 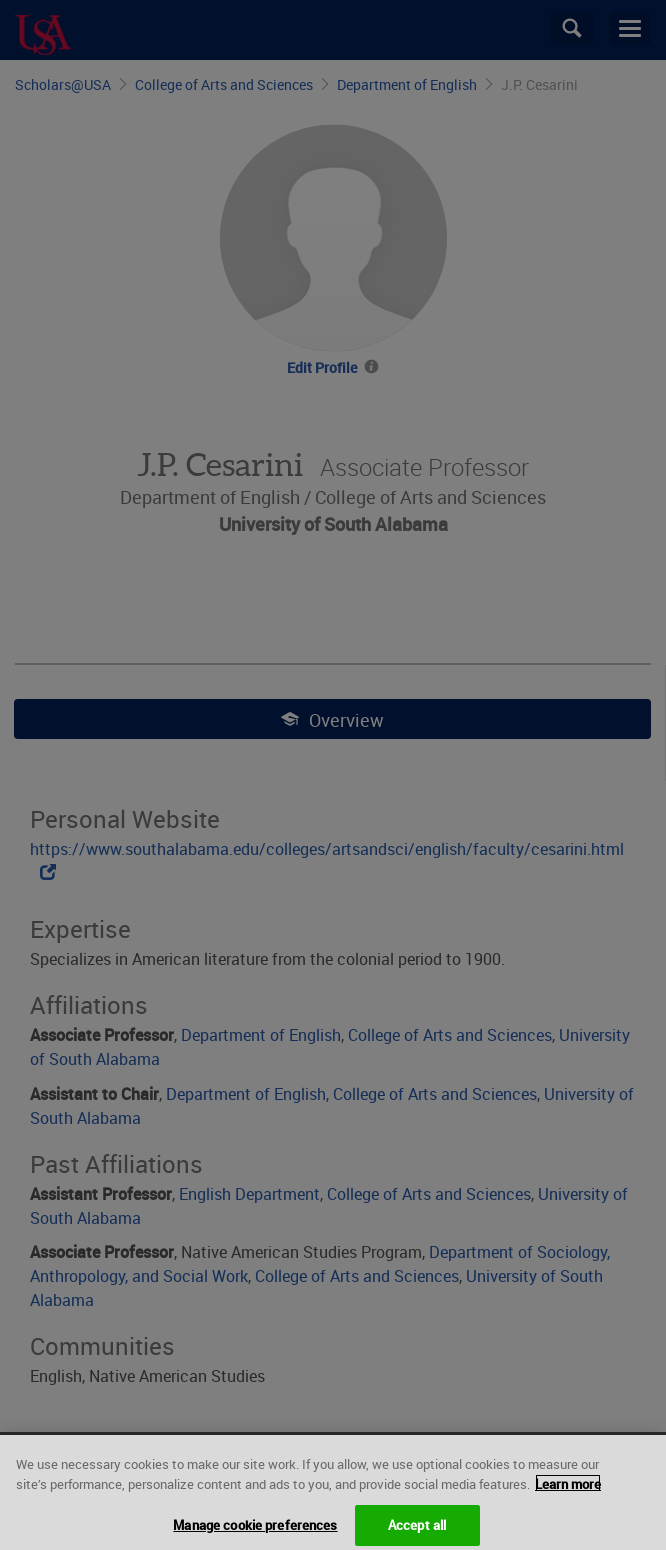 I want to click on Learn more [More information about your privacy, opens in a new tab], so click(x=568, y=1493).